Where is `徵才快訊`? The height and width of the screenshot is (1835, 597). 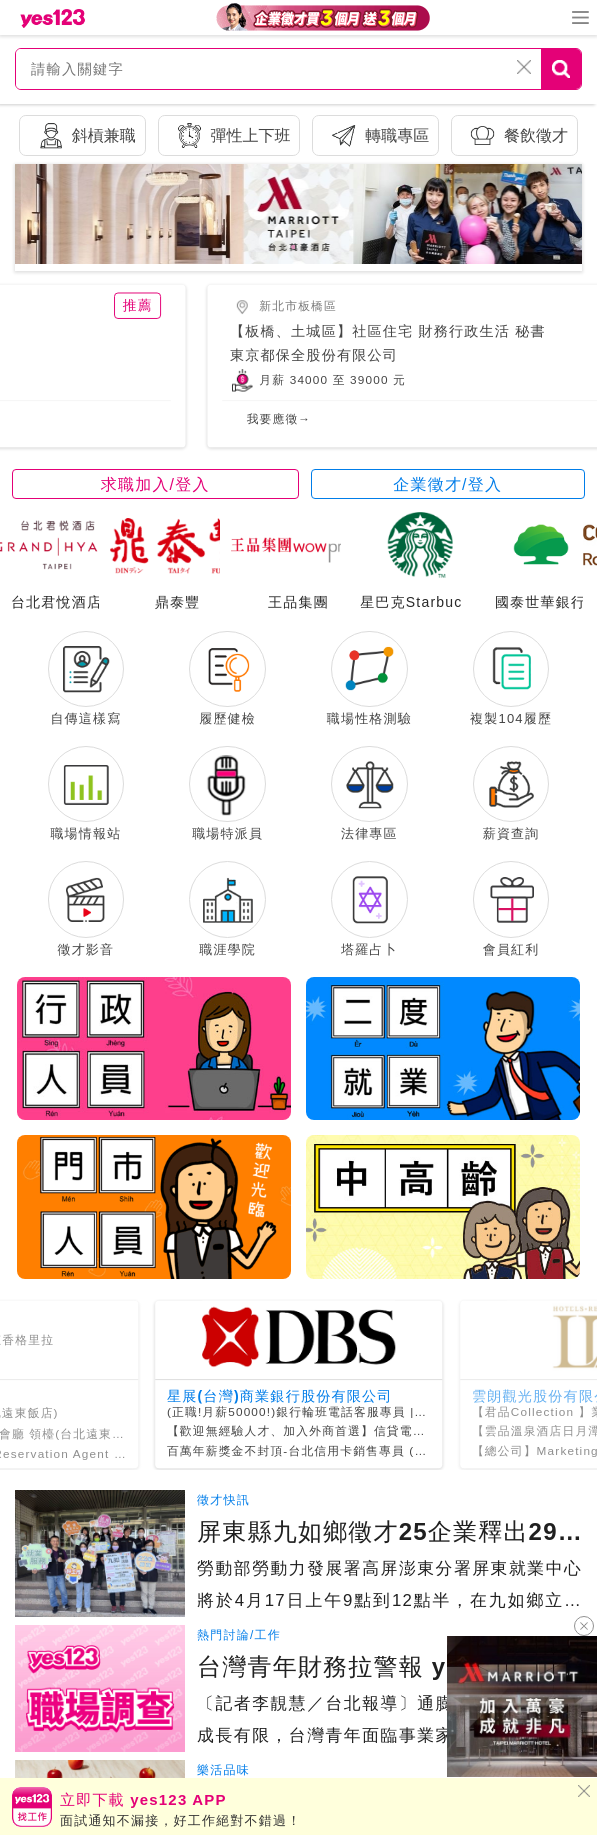
徵才快訊 is located at coordinates (223, 1542).